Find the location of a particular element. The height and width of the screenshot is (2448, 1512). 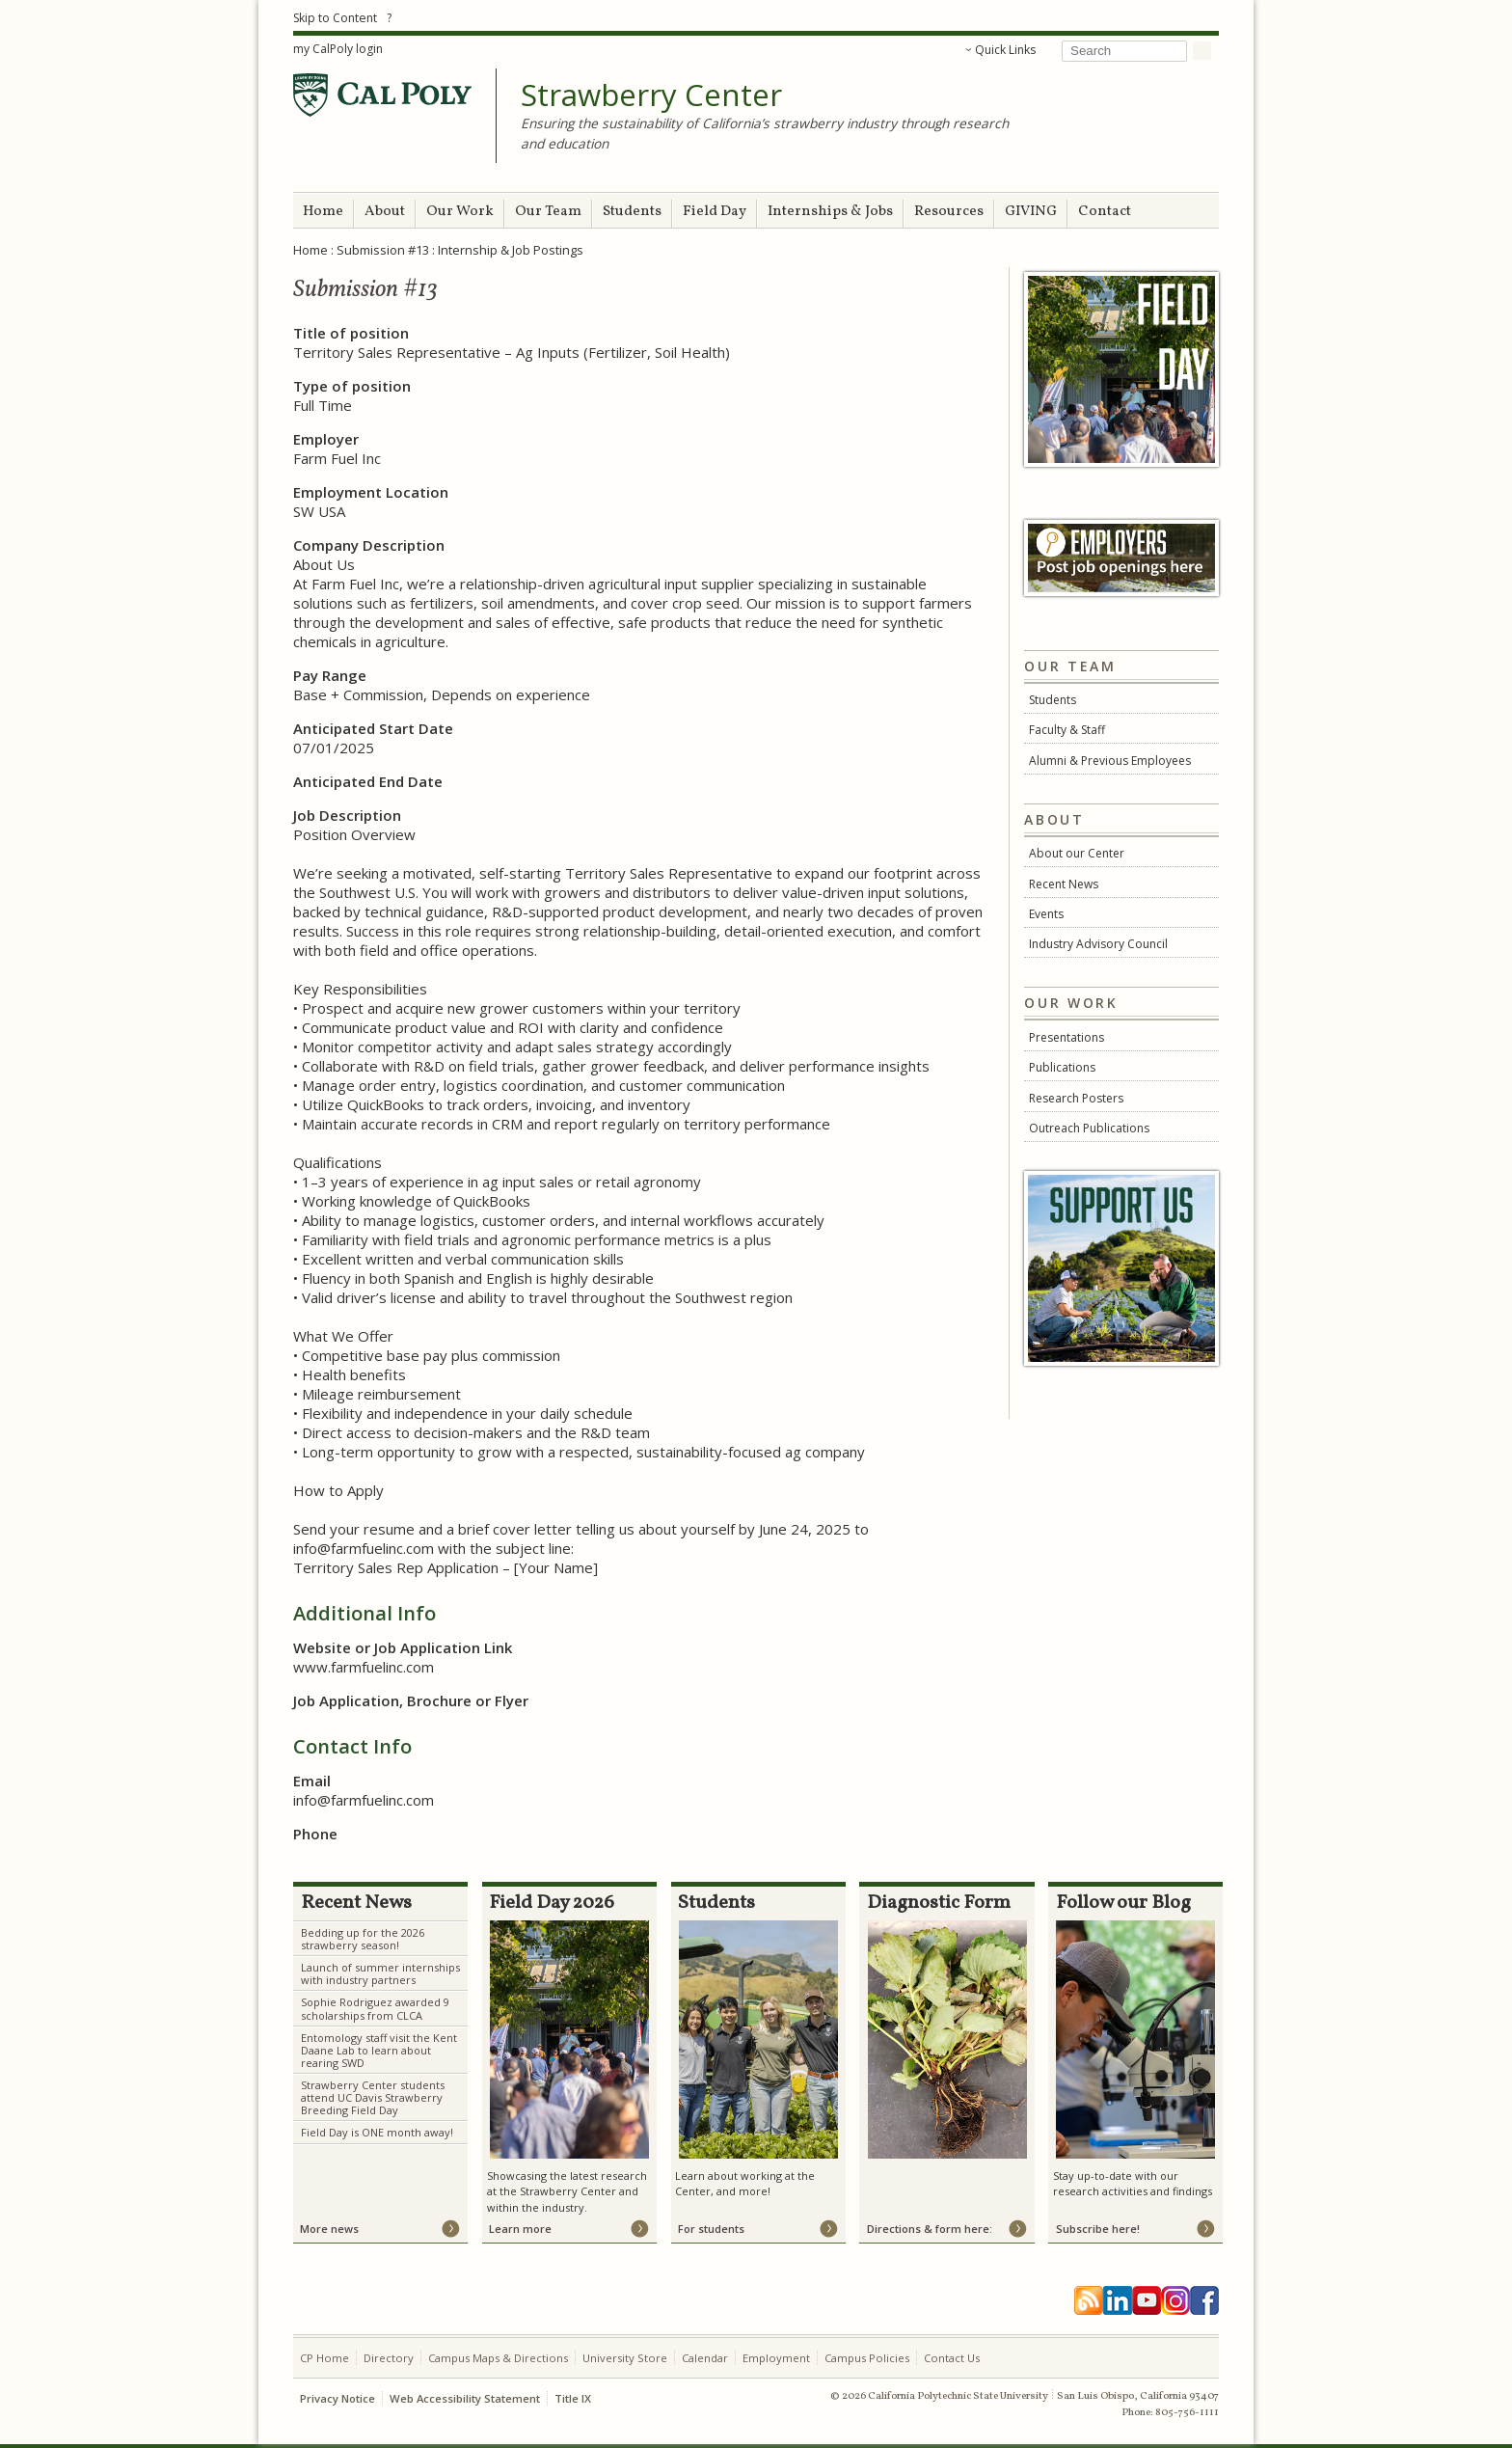

Website or Job Application Link is located at coordinates (402, 1647).